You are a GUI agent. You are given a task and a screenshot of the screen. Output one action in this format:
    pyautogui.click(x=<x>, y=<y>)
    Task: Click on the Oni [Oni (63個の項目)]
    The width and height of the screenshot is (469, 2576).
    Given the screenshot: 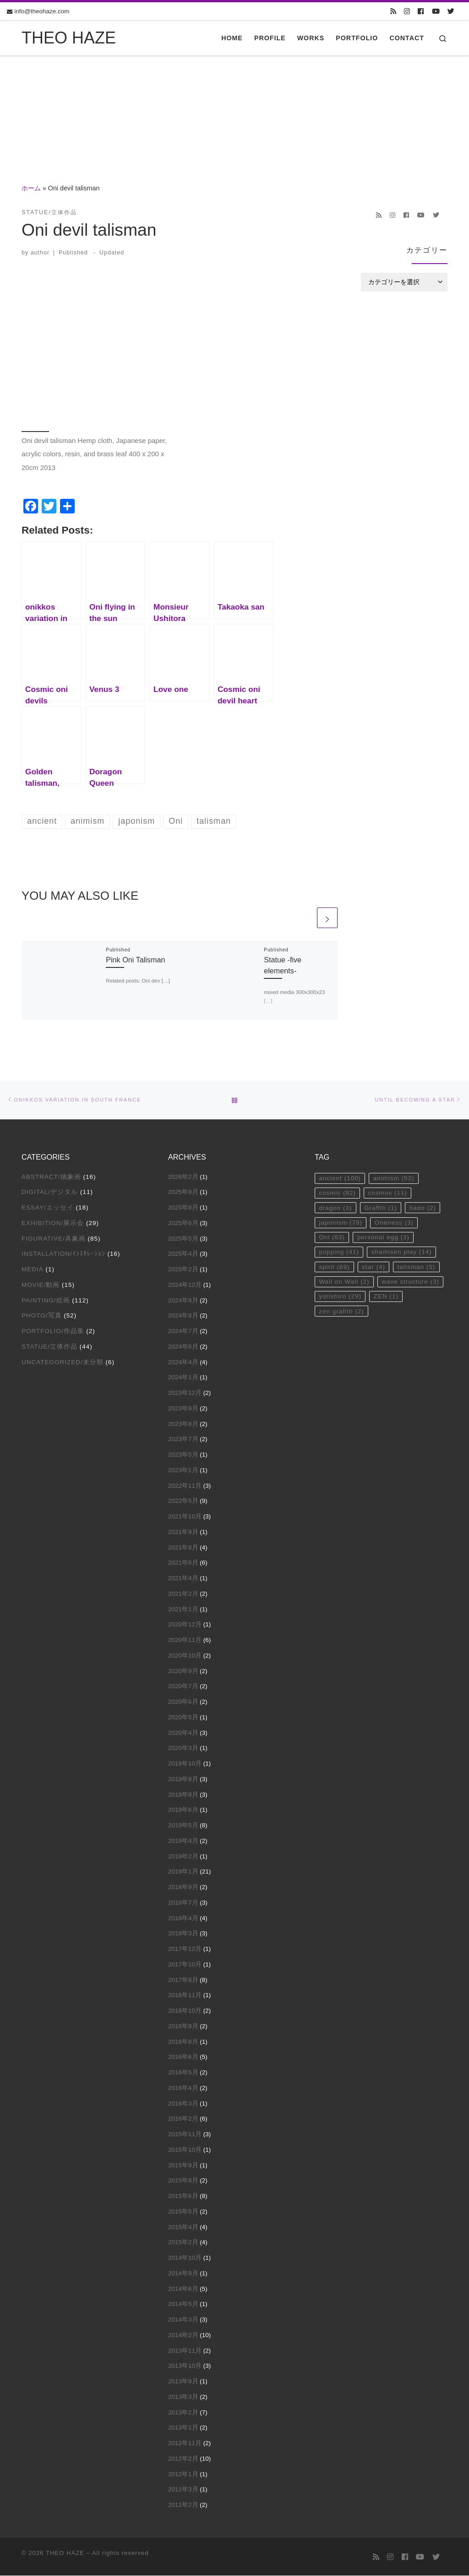 What is the action you would take?
    pyautogui.click(x=332, y=1237)
    